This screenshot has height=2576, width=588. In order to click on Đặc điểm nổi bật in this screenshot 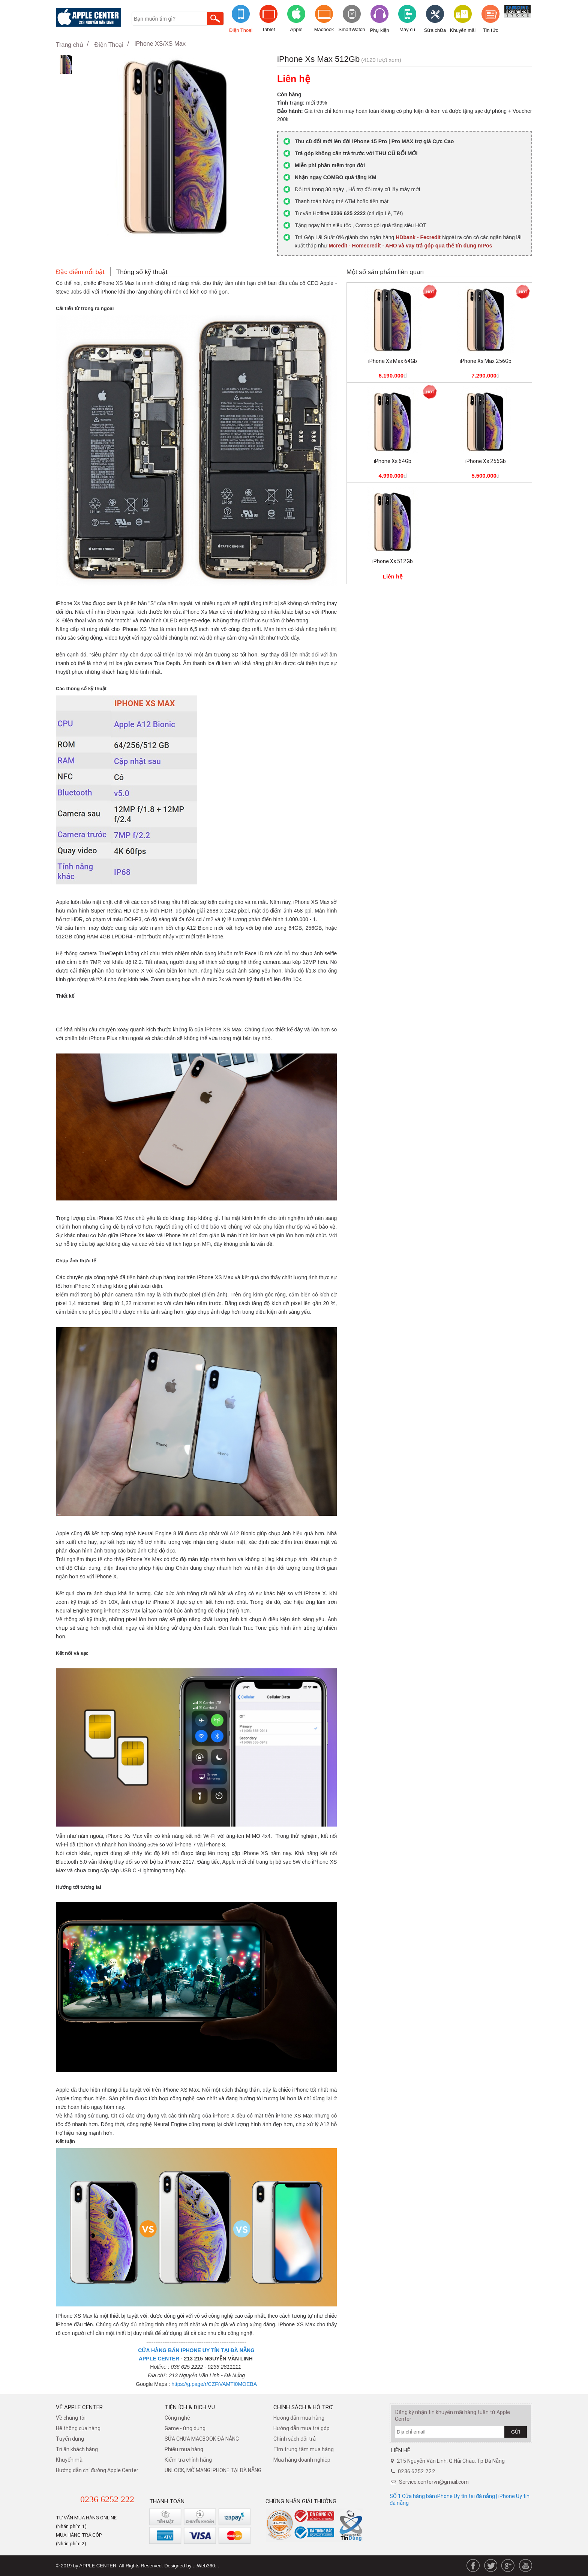, I will do `click(80, 272)`.